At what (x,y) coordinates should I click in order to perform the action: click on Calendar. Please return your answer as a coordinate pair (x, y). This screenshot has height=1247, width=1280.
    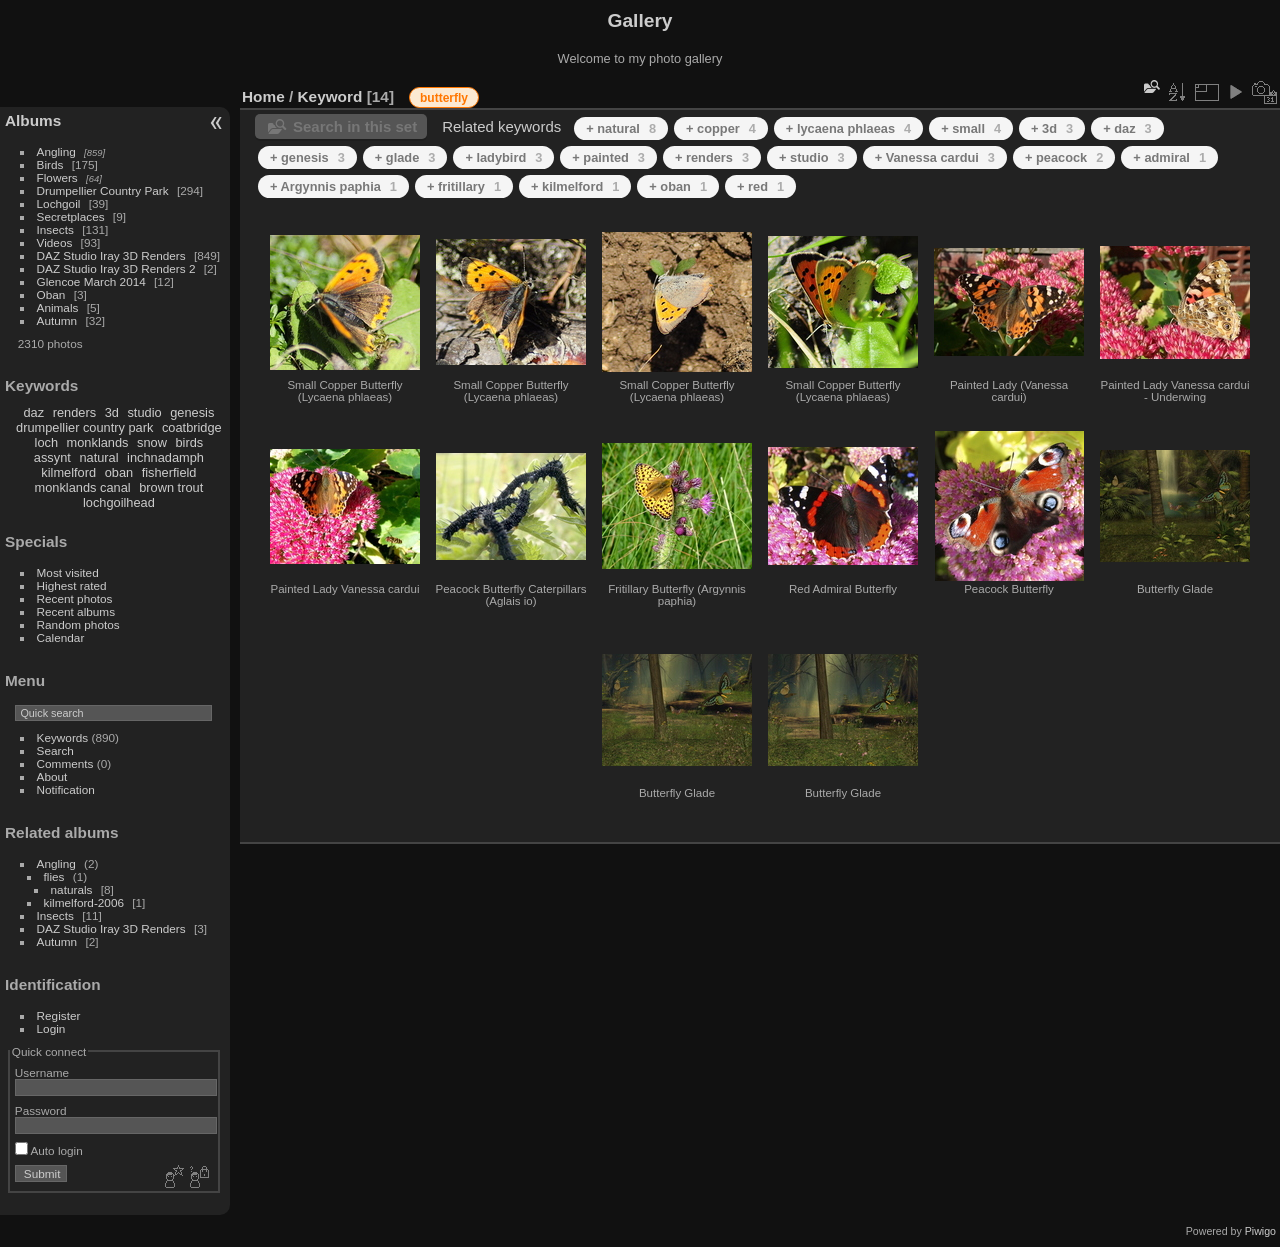
    Looking at the image, I should click on (61, 637).